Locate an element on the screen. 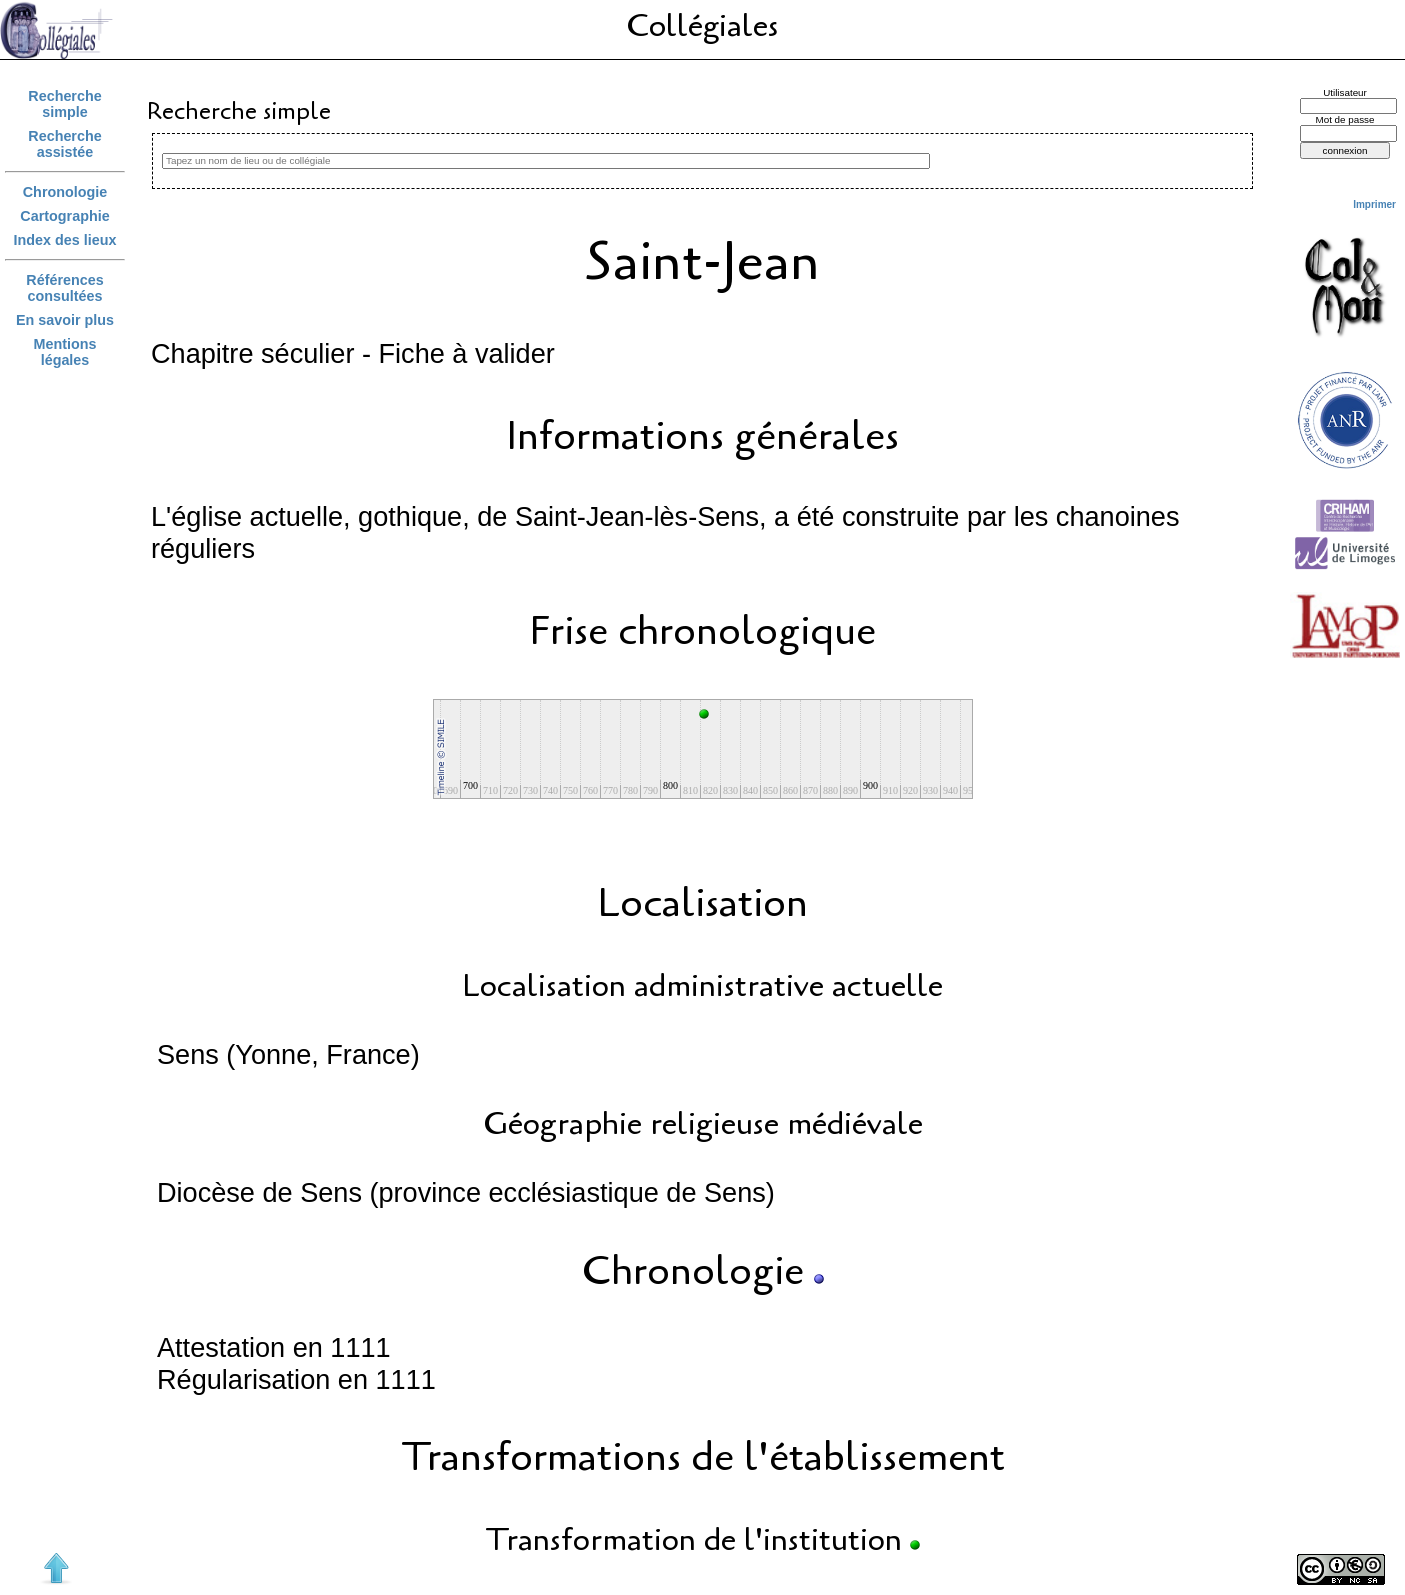 Image resolution: width=1405 pixels, height=1595 pixels. En savoir plus is located at coordinates (65, 320).